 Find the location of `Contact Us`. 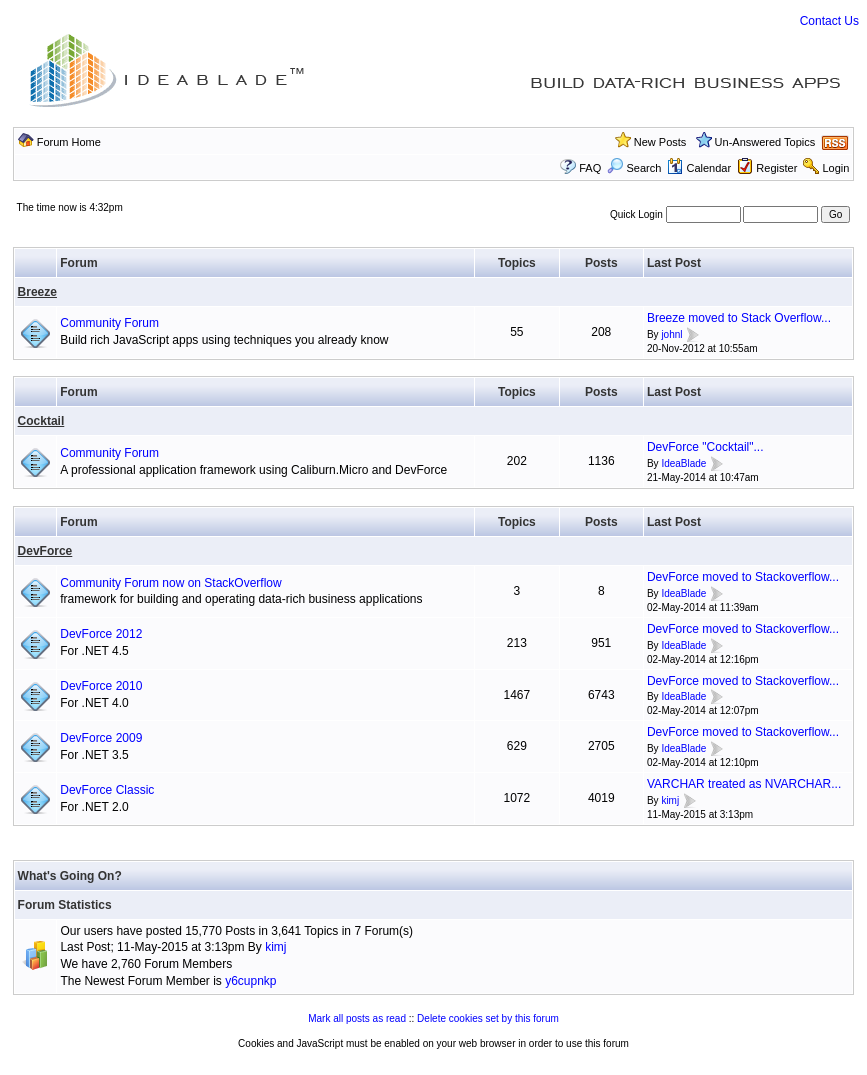

Contact Us is located at coordinates (829, 21).